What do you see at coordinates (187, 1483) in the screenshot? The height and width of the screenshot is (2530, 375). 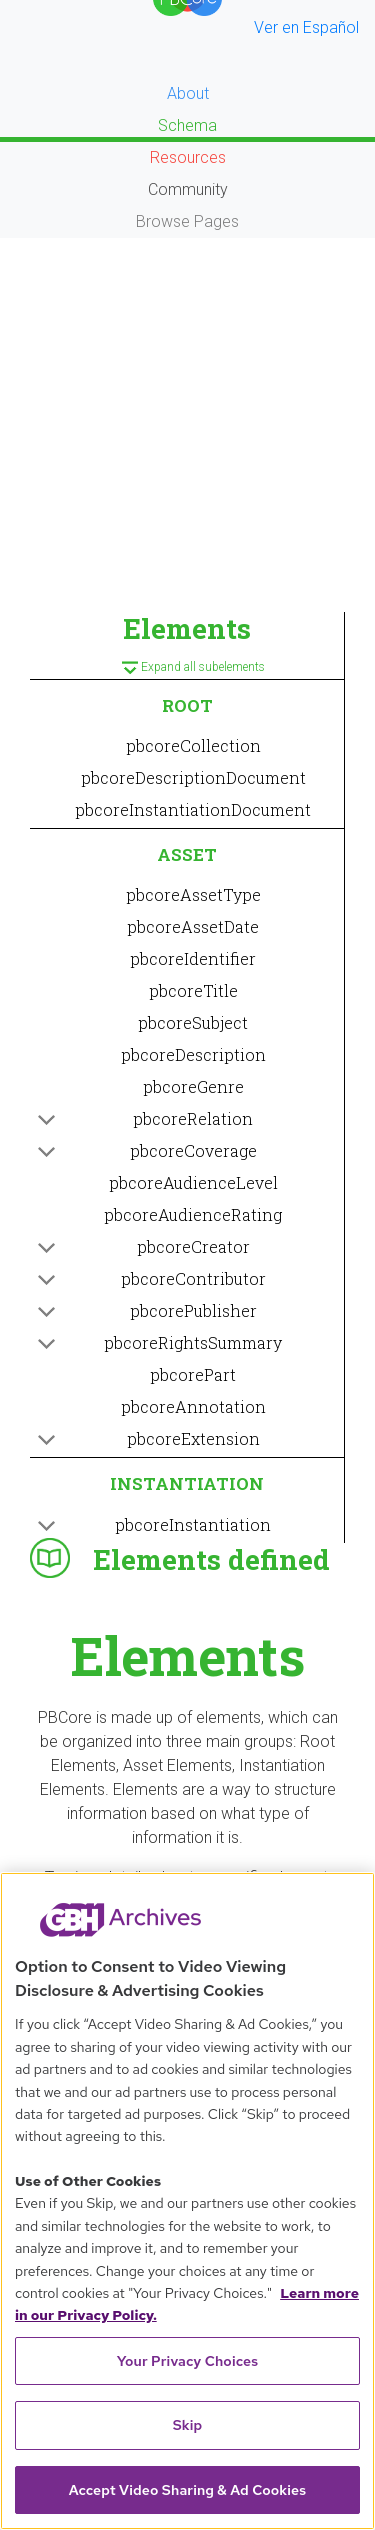 I see `INSTANTIATION` at bounding box center [187, 1483].